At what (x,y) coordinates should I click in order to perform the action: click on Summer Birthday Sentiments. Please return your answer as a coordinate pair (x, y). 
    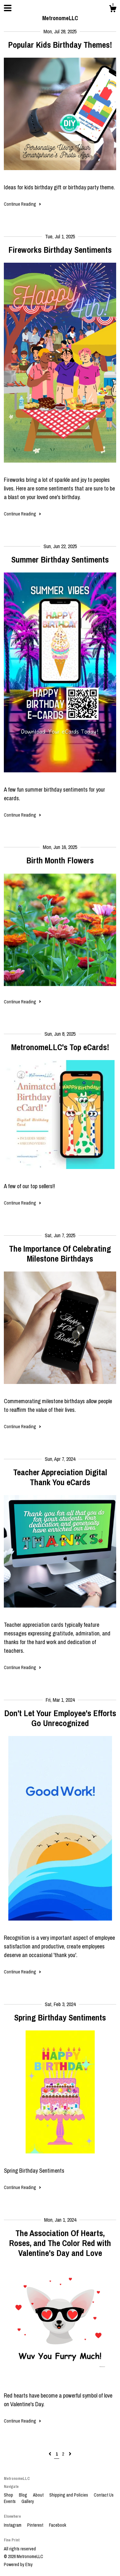
    Looking at the image, I should click on (60, 559).